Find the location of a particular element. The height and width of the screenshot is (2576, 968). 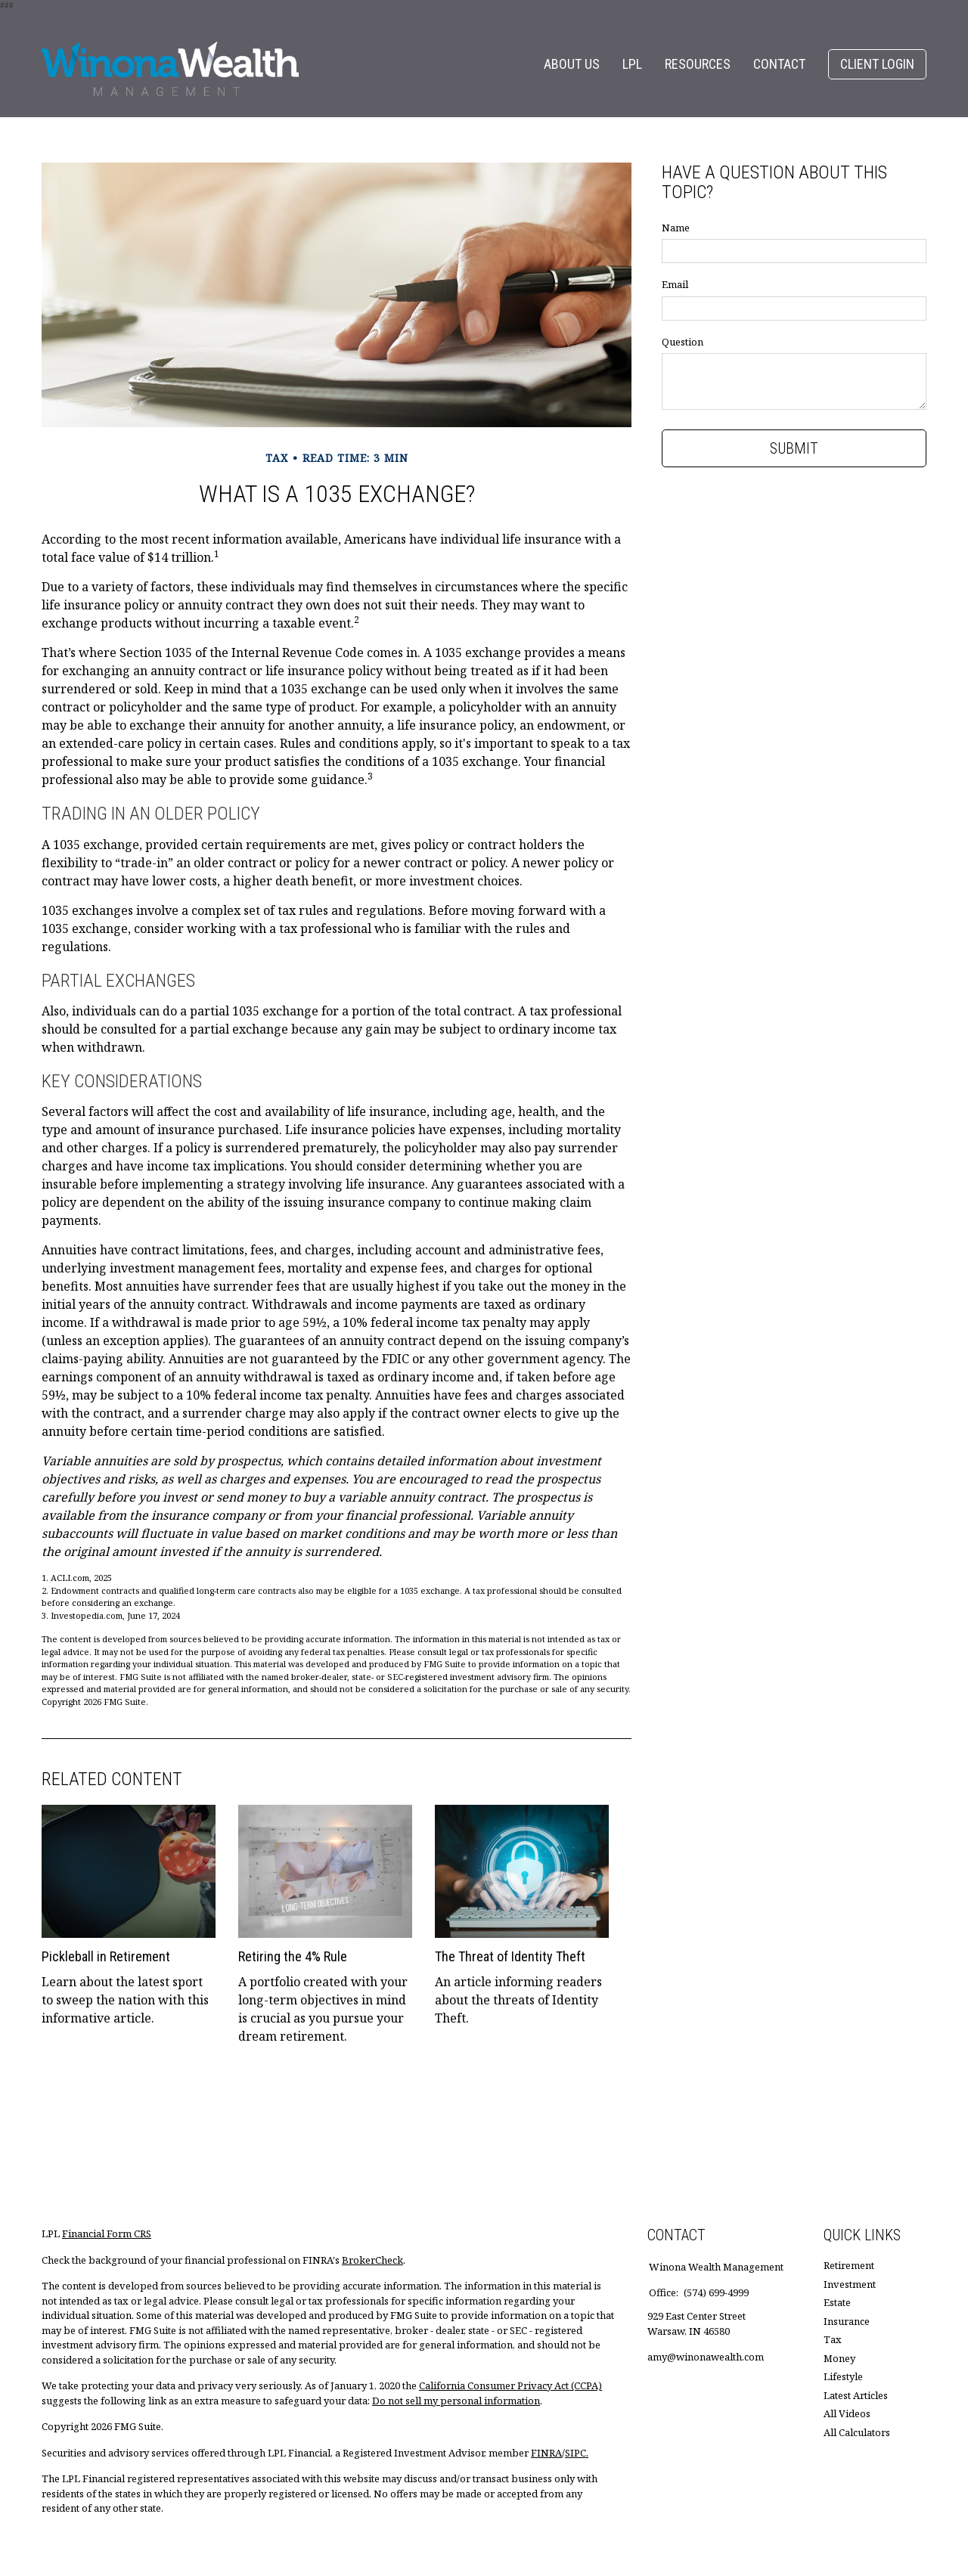

Retirement is located at coordinates (849, 2265).